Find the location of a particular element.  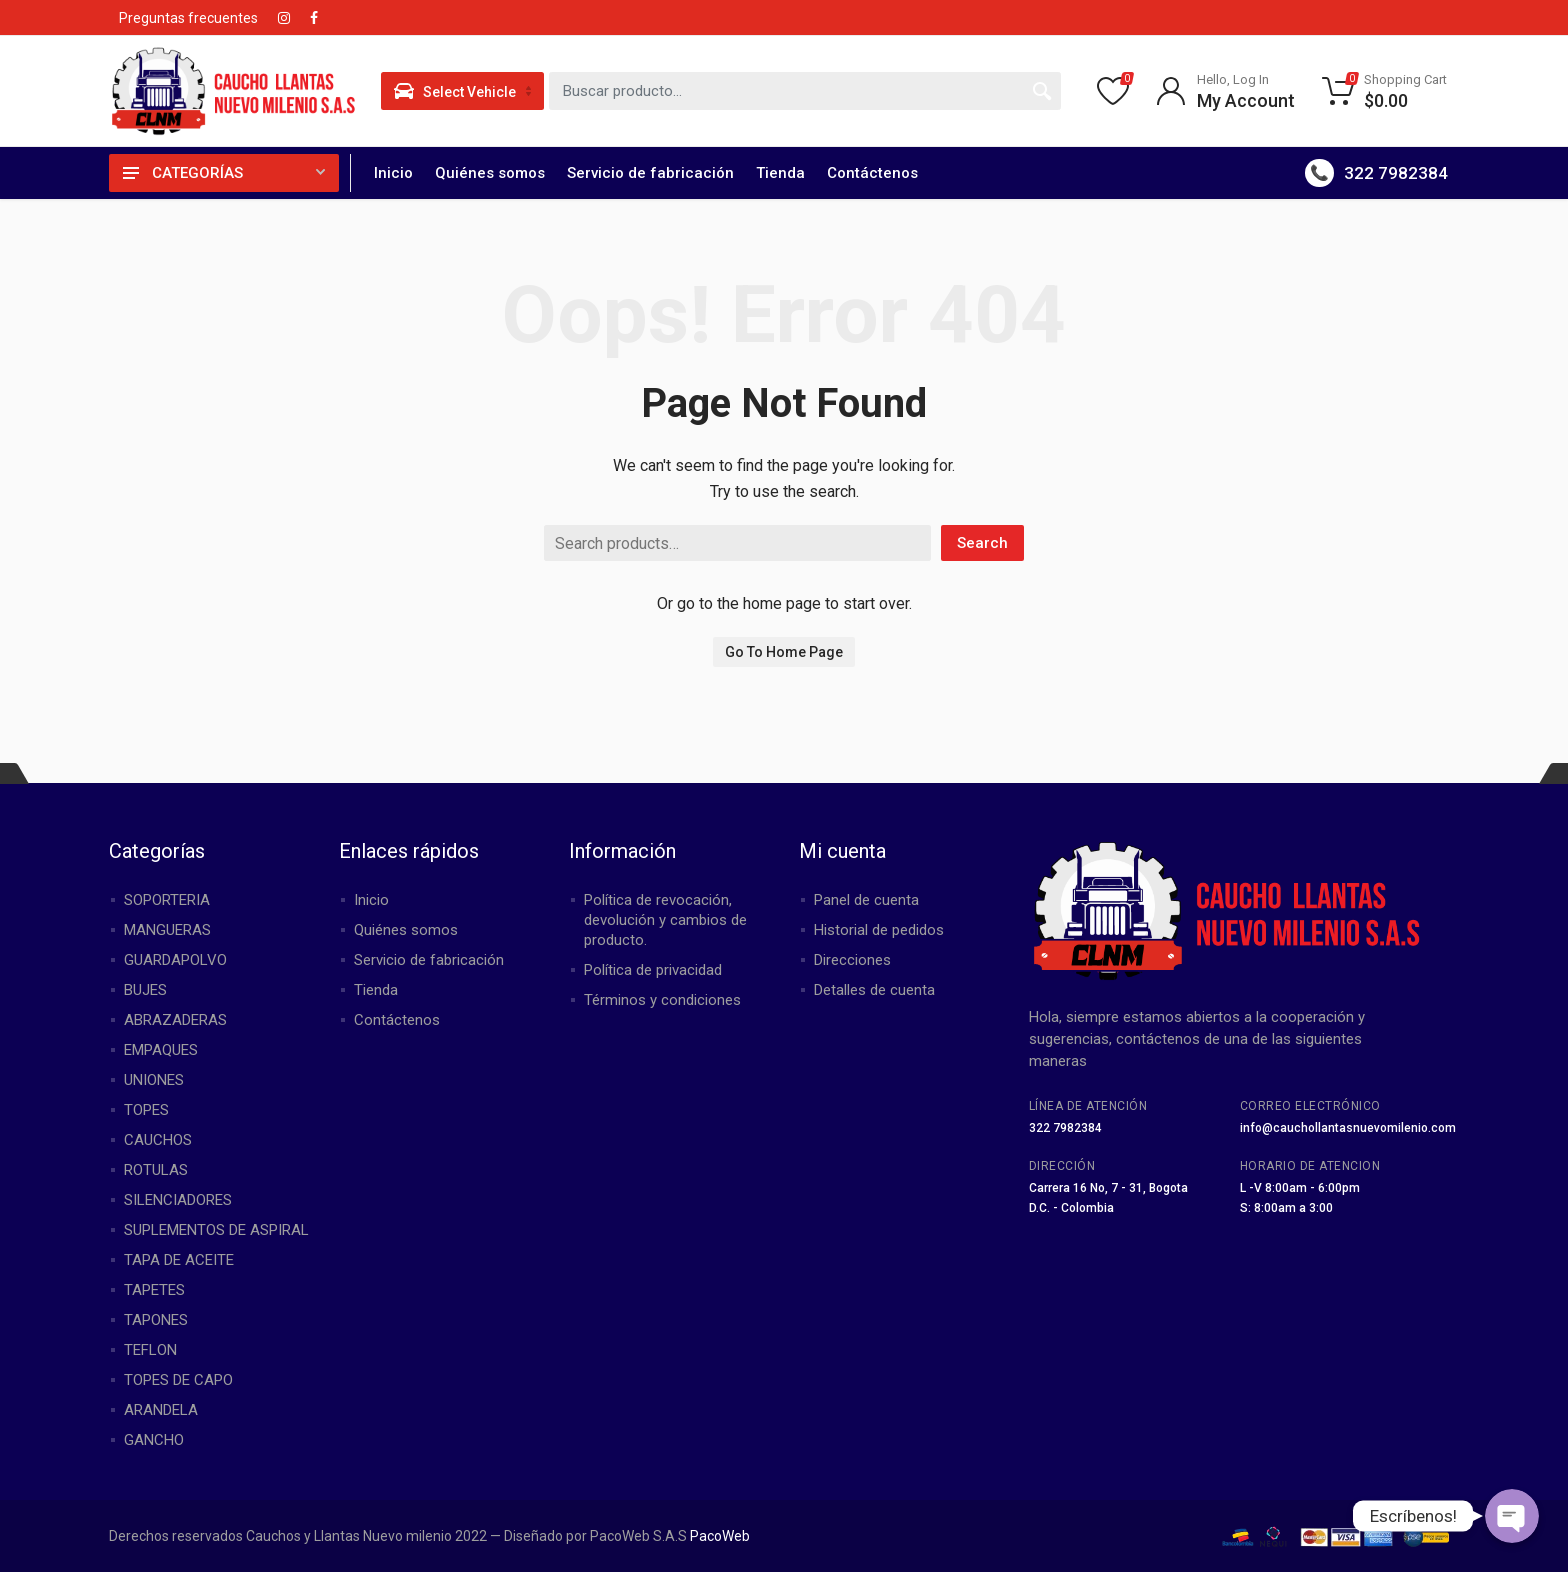

TOPES is located at coordinates (146, 1110).